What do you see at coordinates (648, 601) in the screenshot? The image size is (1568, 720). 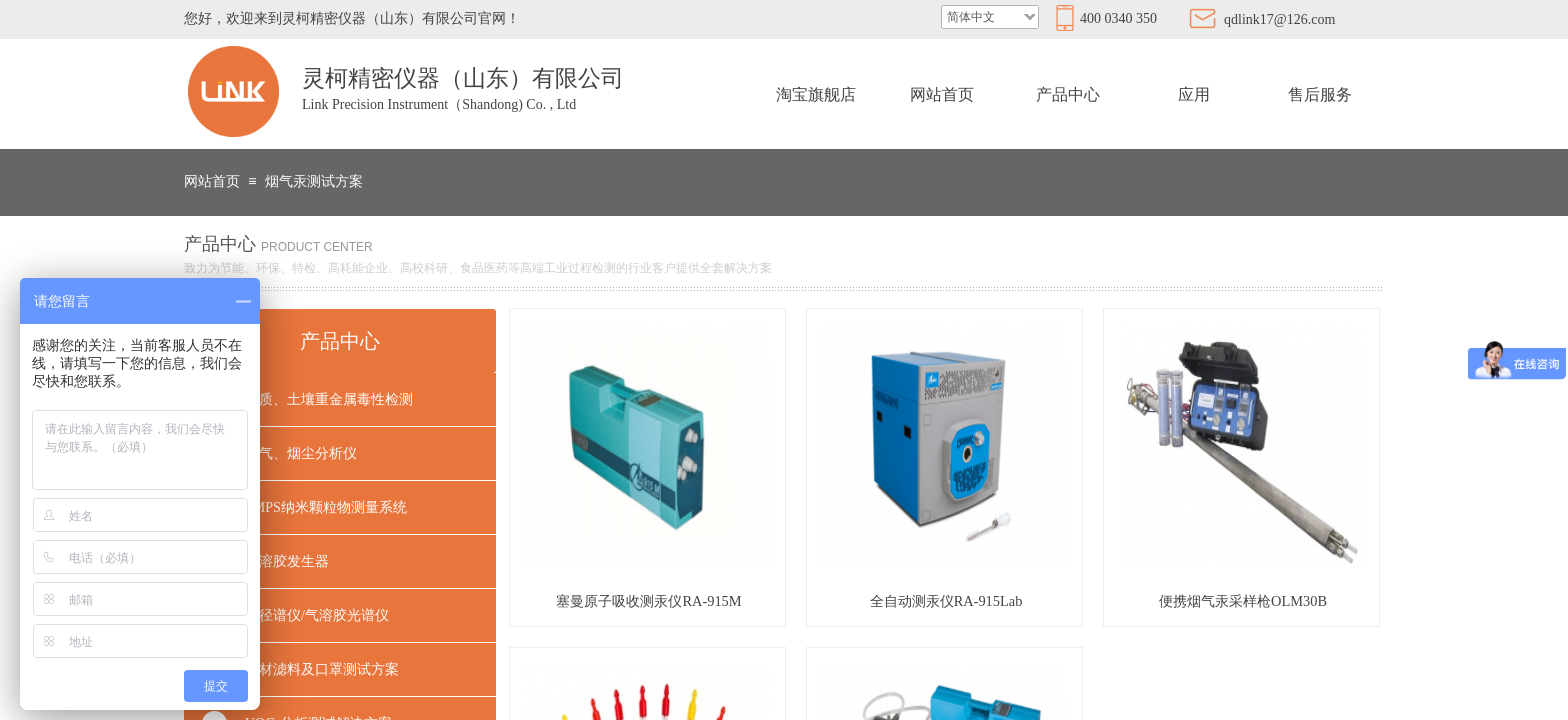 I see `塞曼原子吸收测汞仪RA-915M` at bounding box center [648, 601].